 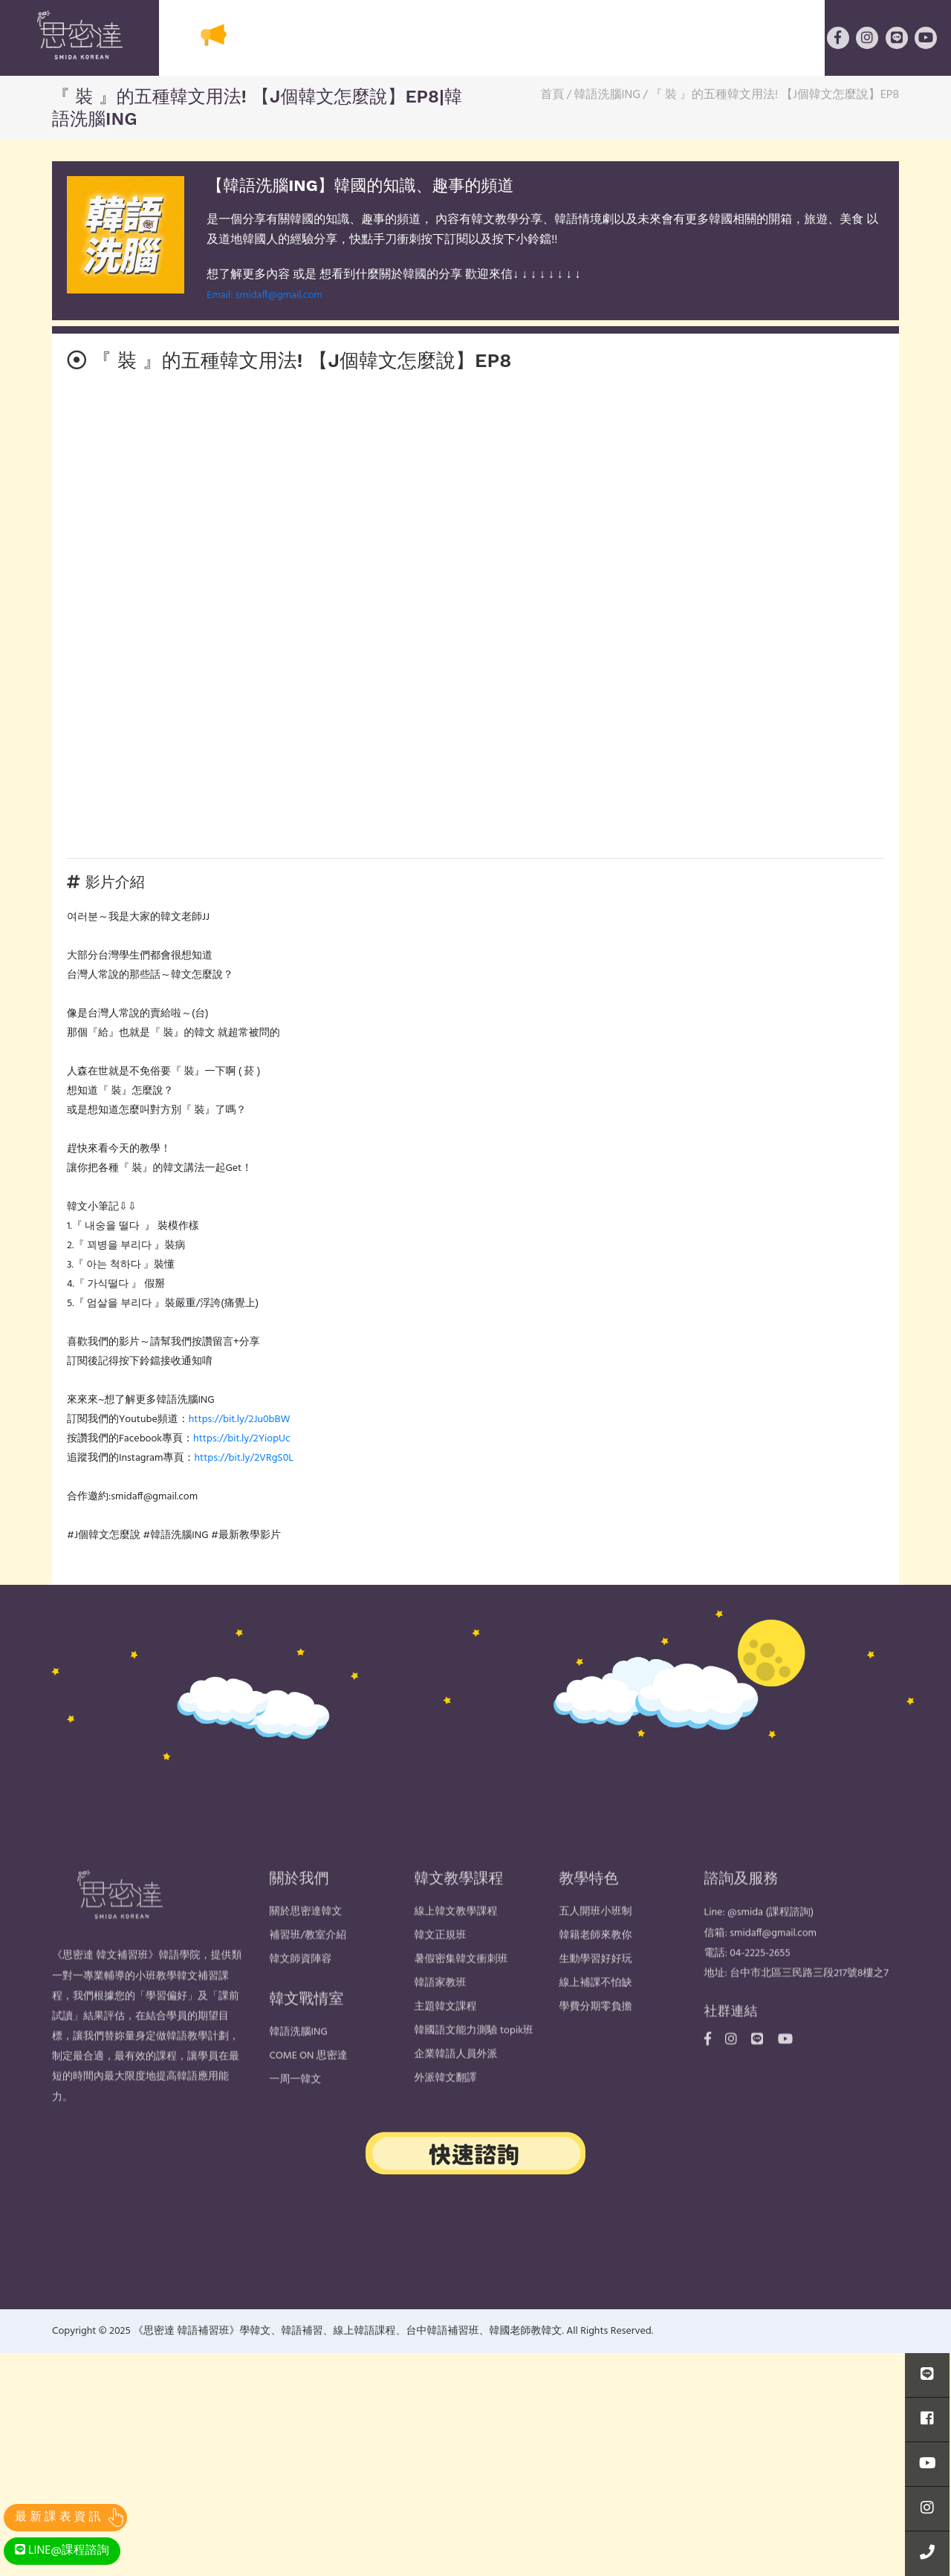 What do you see at coordinates (474, 2061) in the screenshot?
I see `韓國語文能力測驗 topik班` at bounding box center [474, 2061].